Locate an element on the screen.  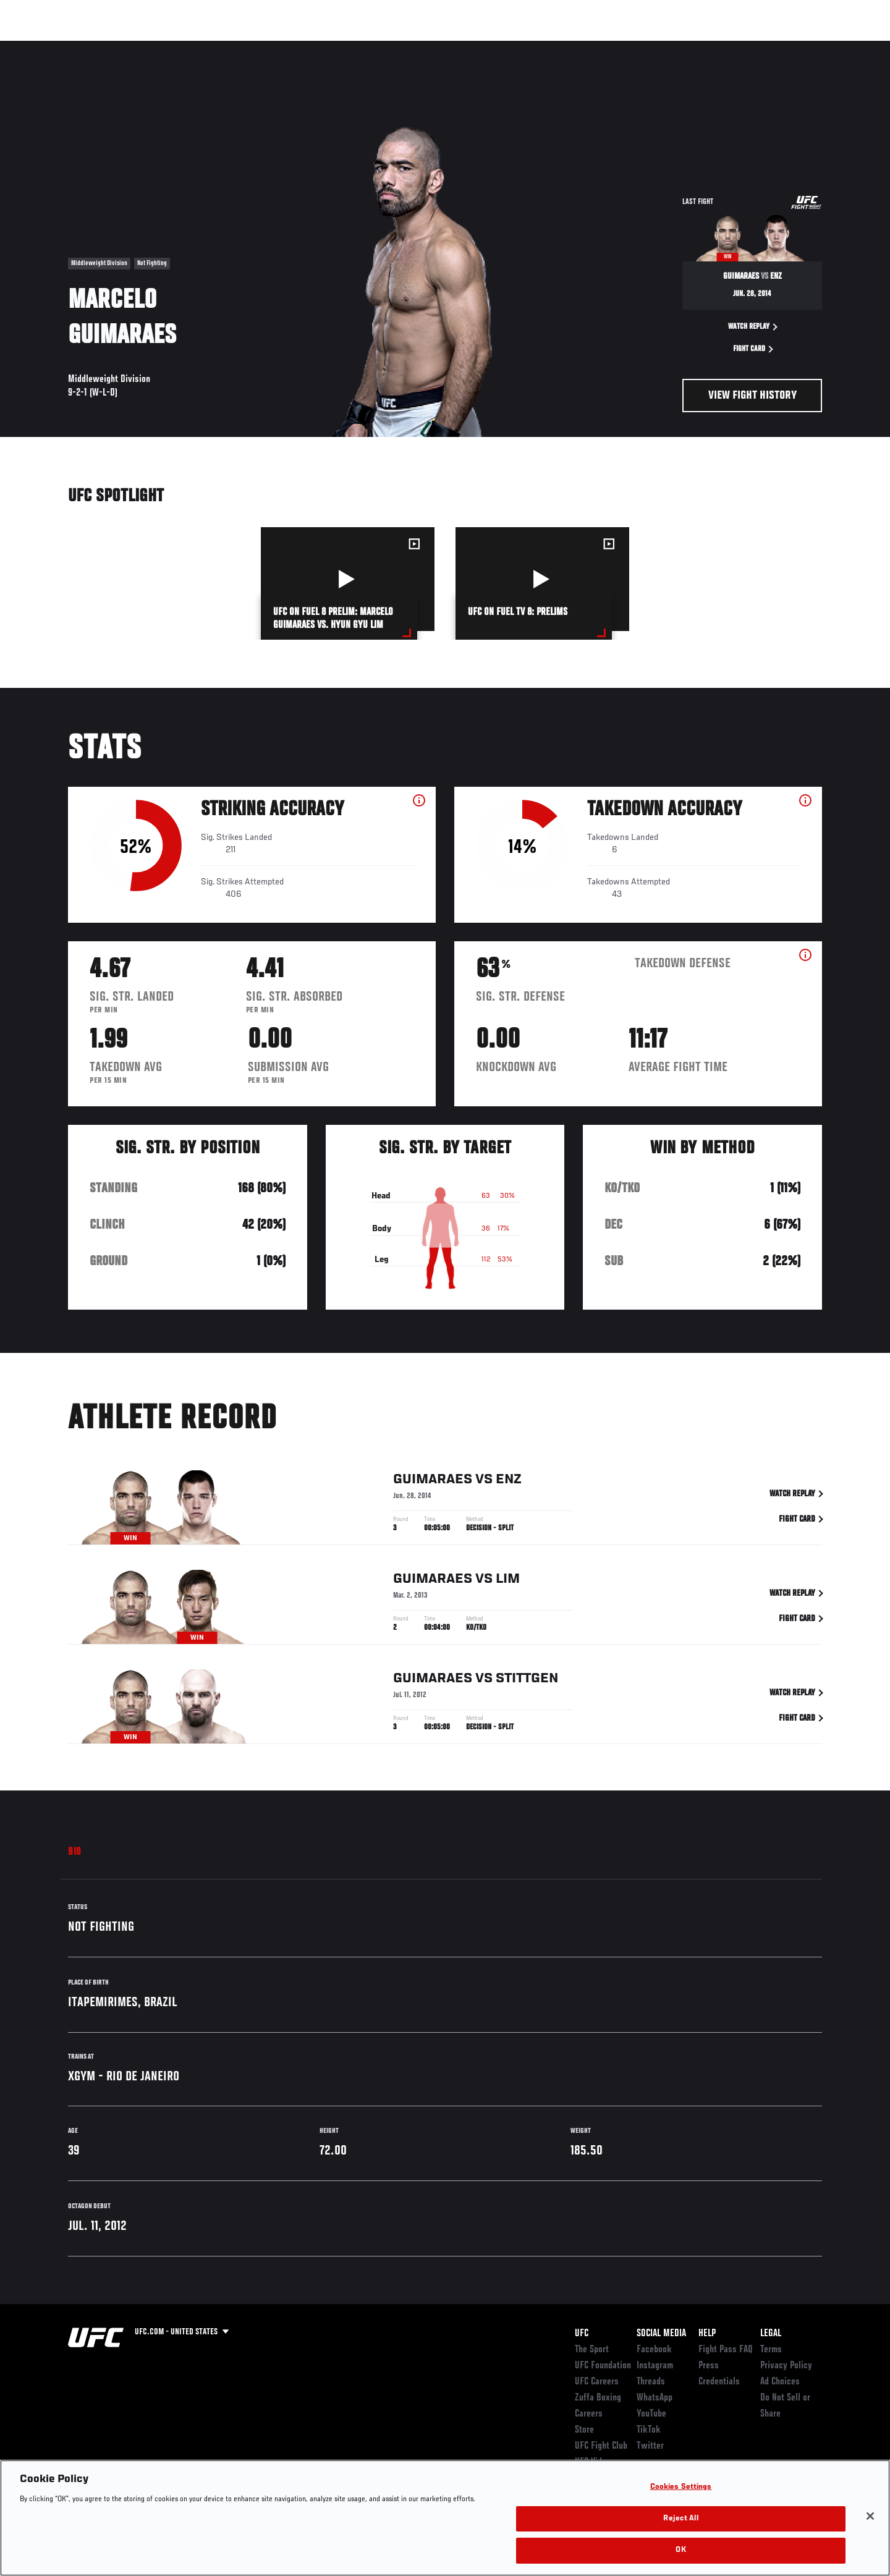
WhatsApp is located at coordinates (654, 2398).